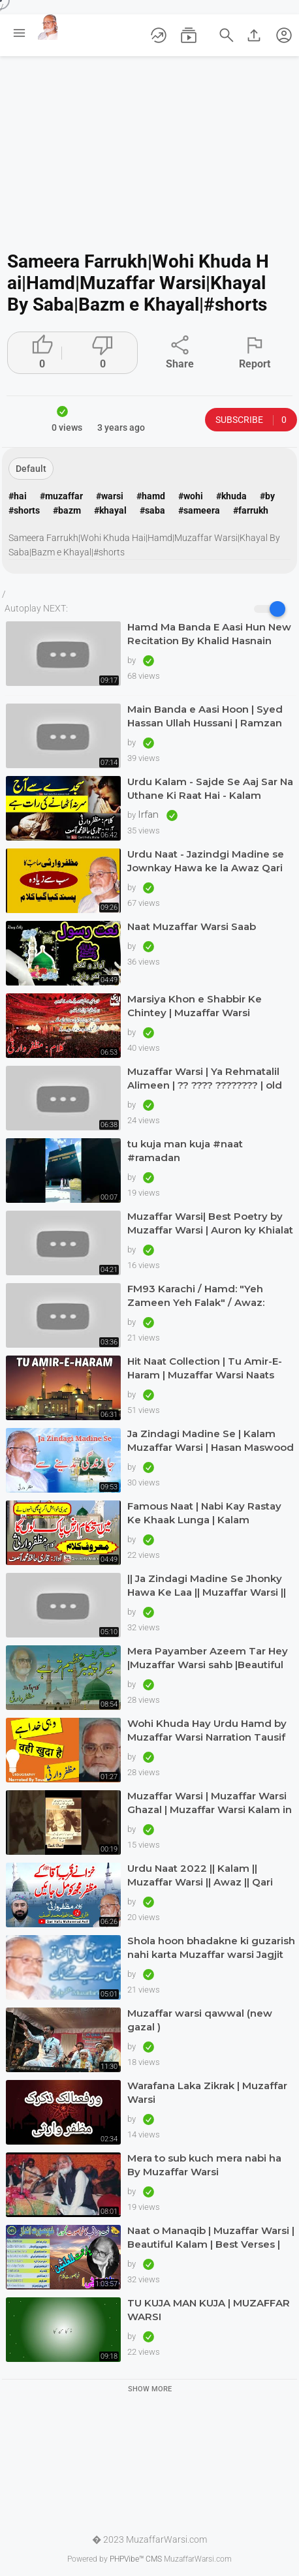 This screenshot has width=299, height=2576. I want to click on Famous Naat | Nabi Kay Rastay Ke Khaak Lunga | Kalam Muzaffar Warsi | Awaz Qari Hafiz Muhammad Asif, so click(209, 1513).